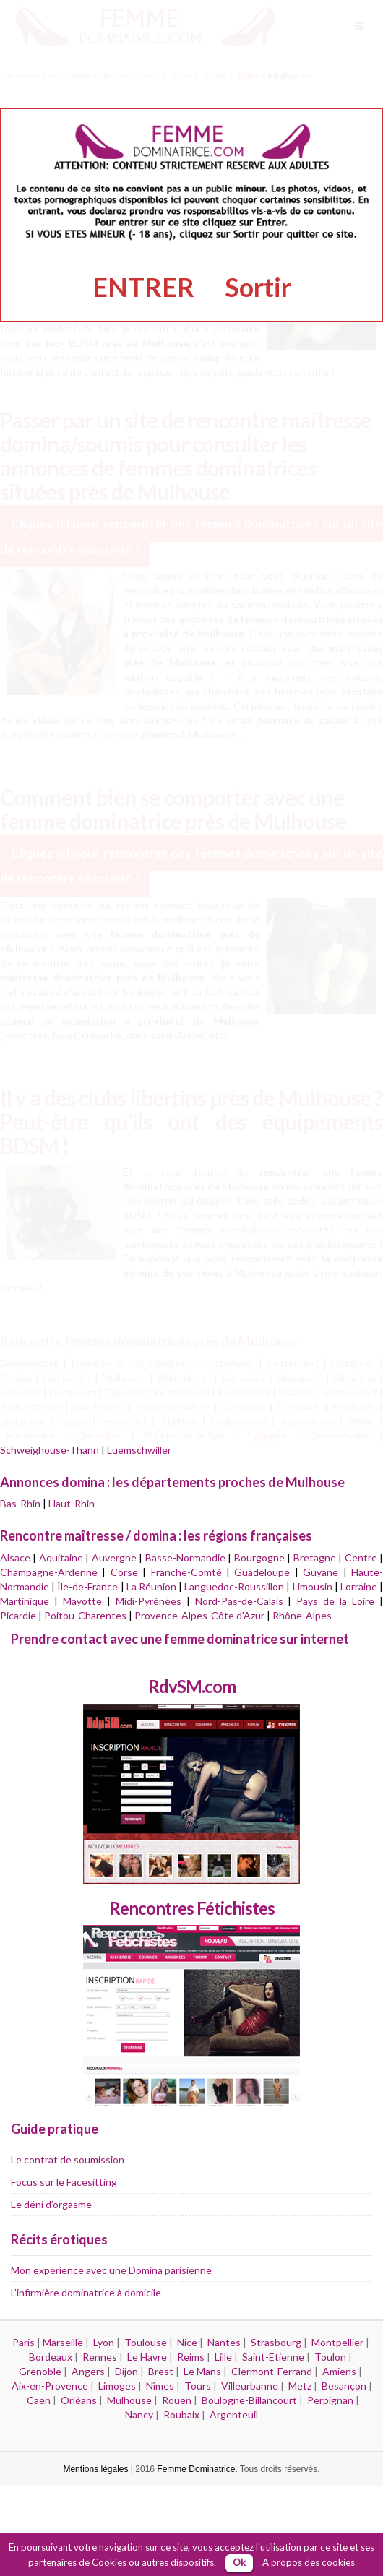 This screenshot has height=2576, width=383. What do you see at coordinates (39, 2400) in the screenshot?
I see `Caen` at bounding box center [39, 2400].